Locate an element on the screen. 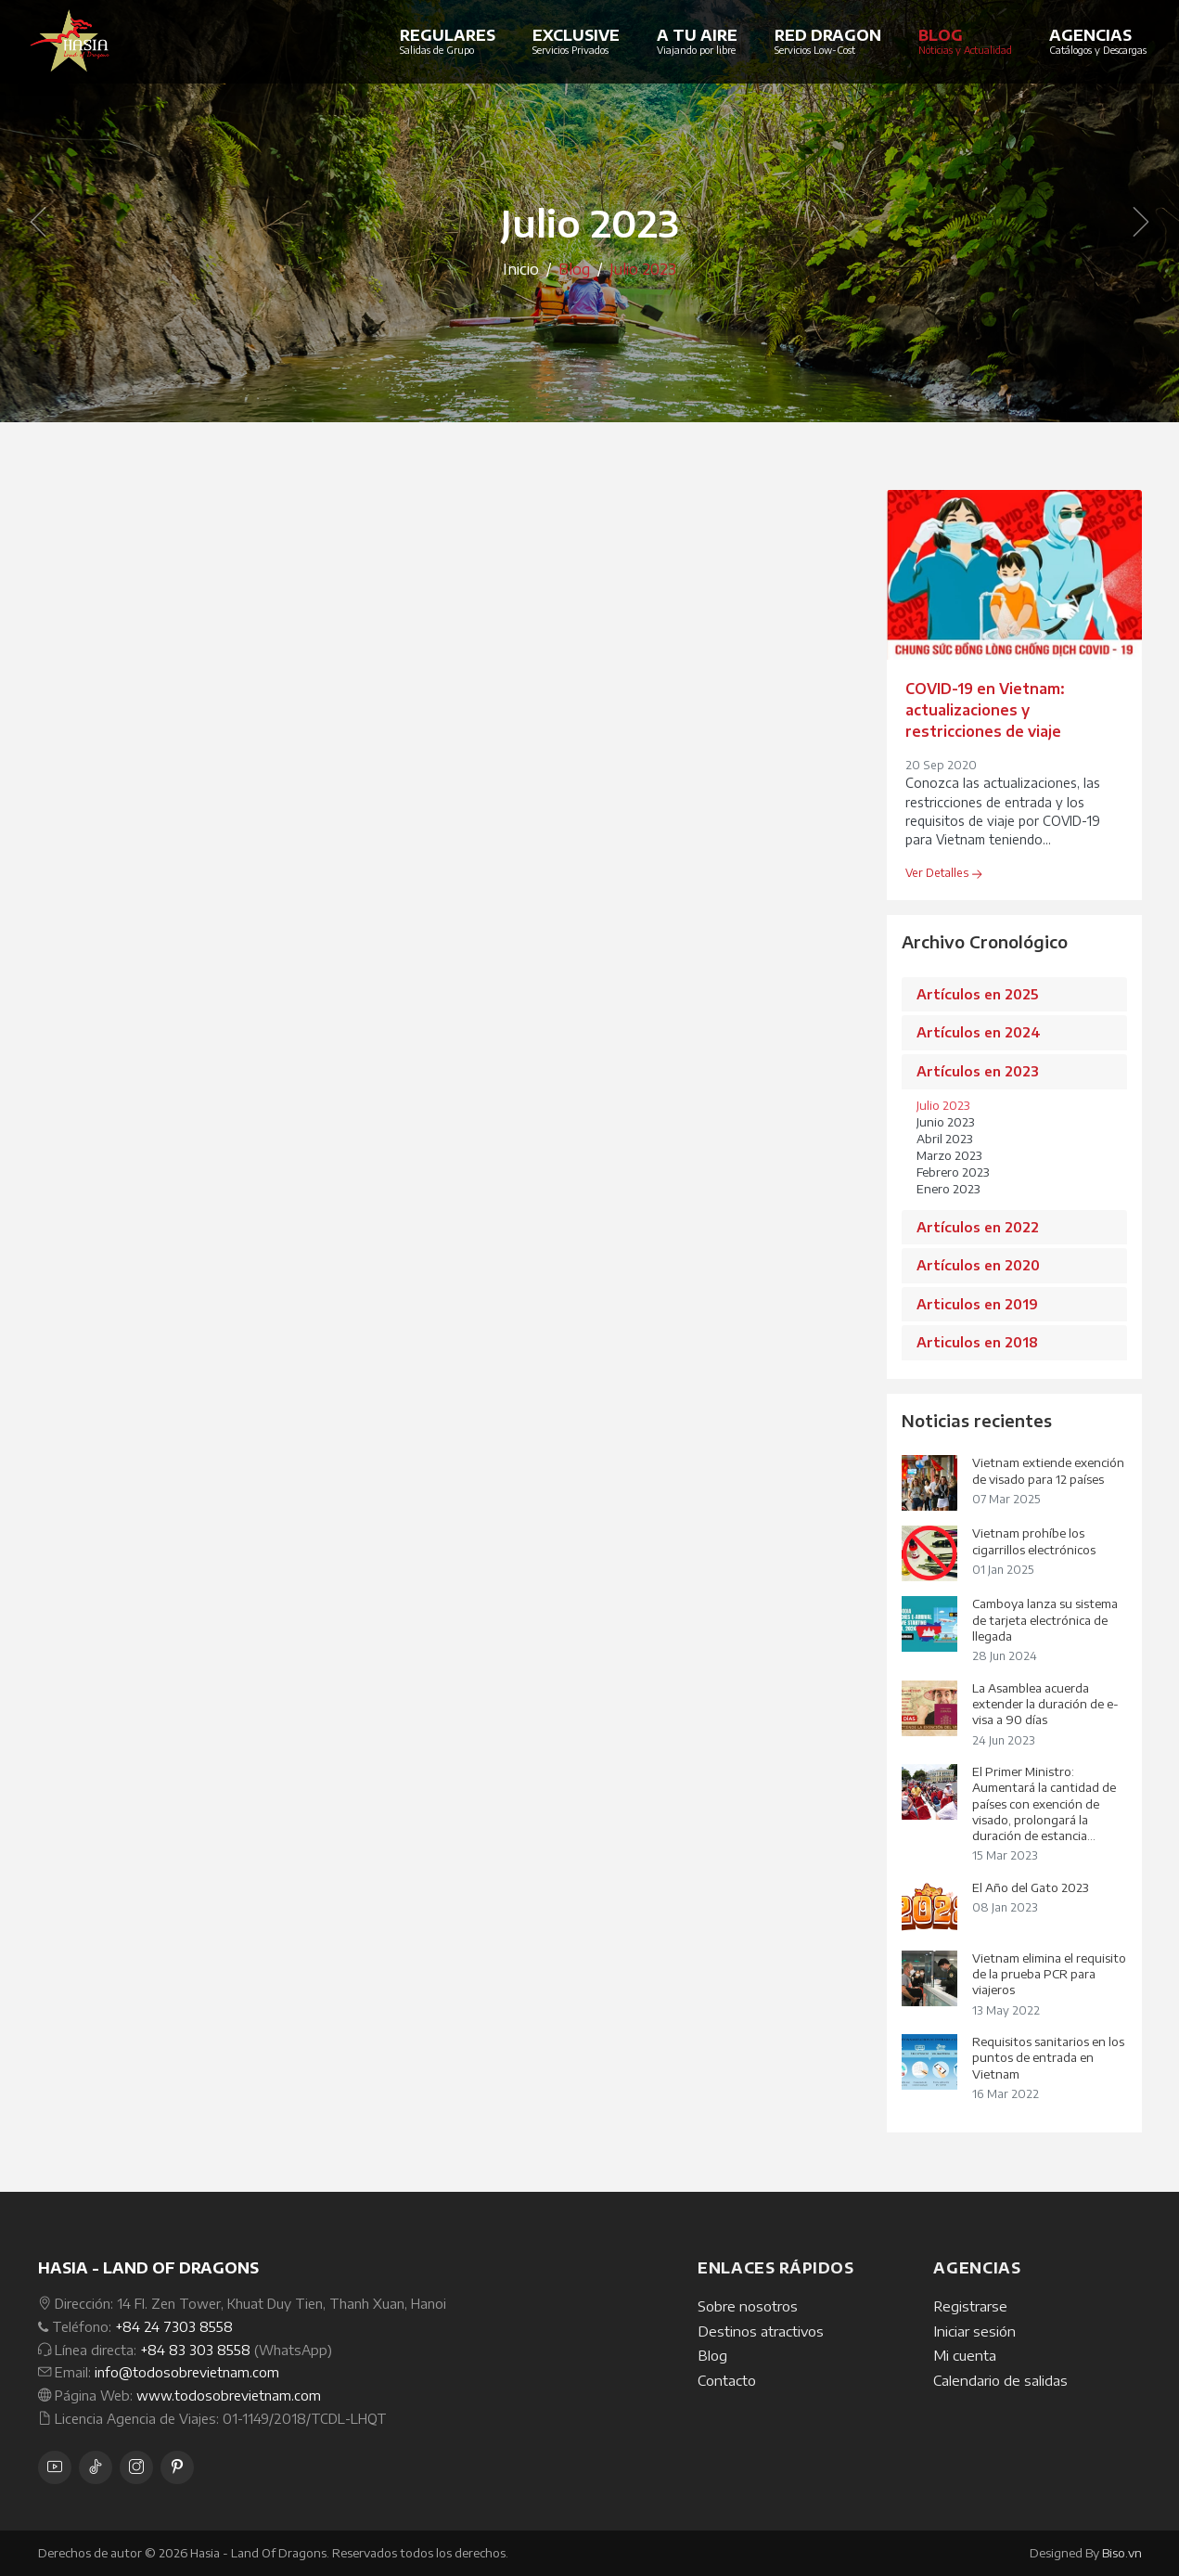 Image resolution: width=1179 pixels, height=2576 pixels. Calendario de salidas is located at coordinates (1000, 2380).